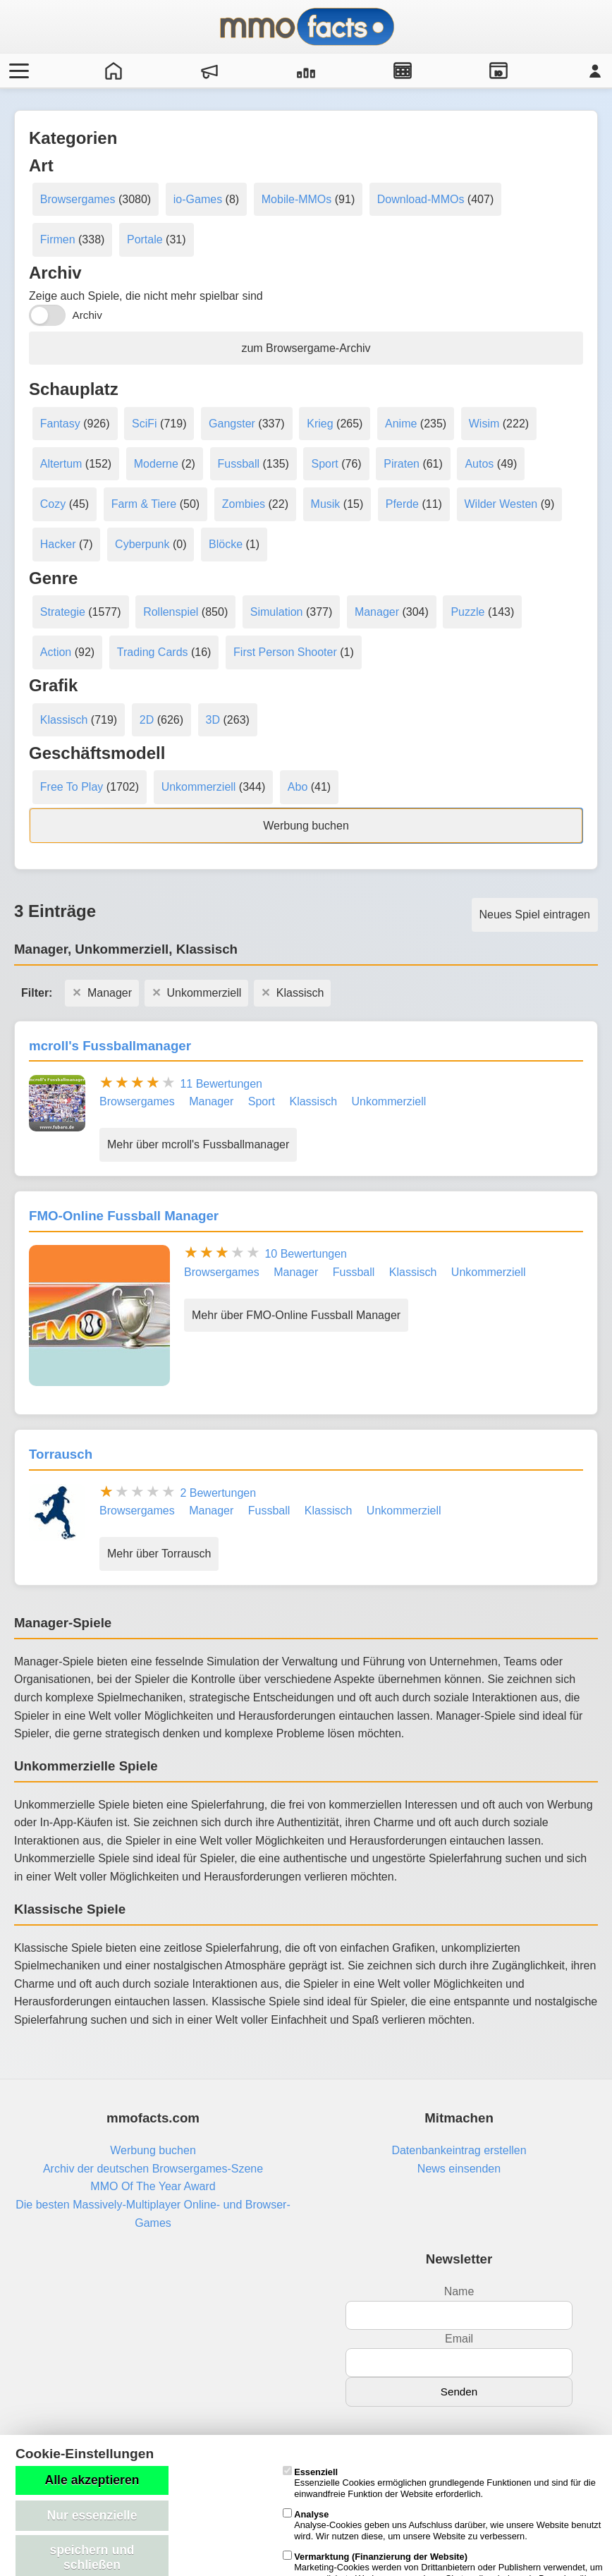  What do you see at coordinates (421, 199) in the screenshot?
I see `Download-MMOs` at bounding box center [421, 199].